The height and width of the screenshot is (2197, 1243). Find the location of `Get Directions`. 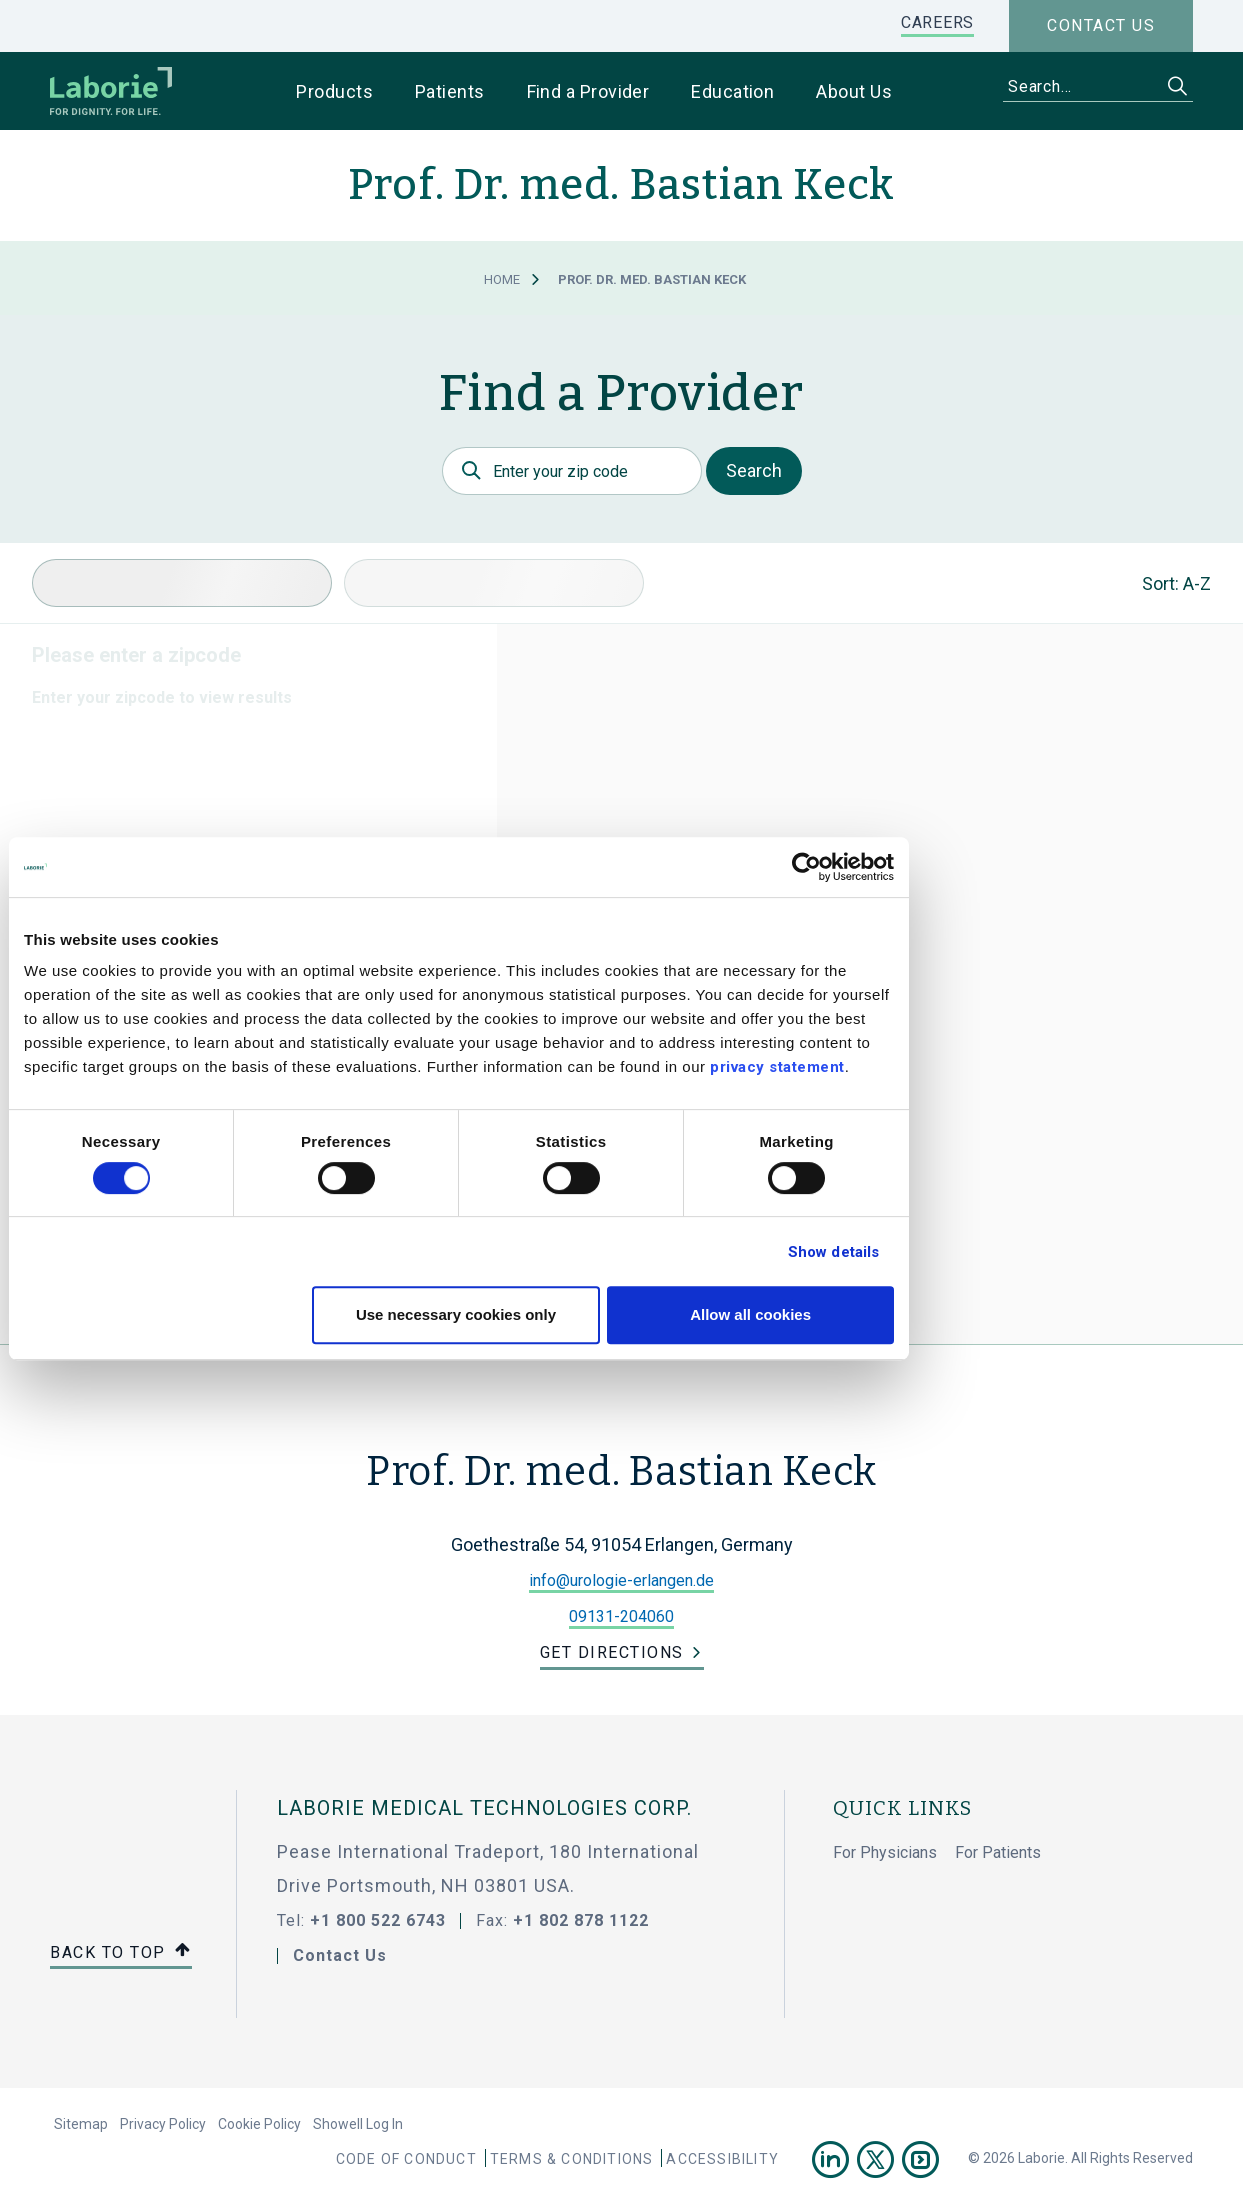

Get Directions is located at coordinates (612, 1652).